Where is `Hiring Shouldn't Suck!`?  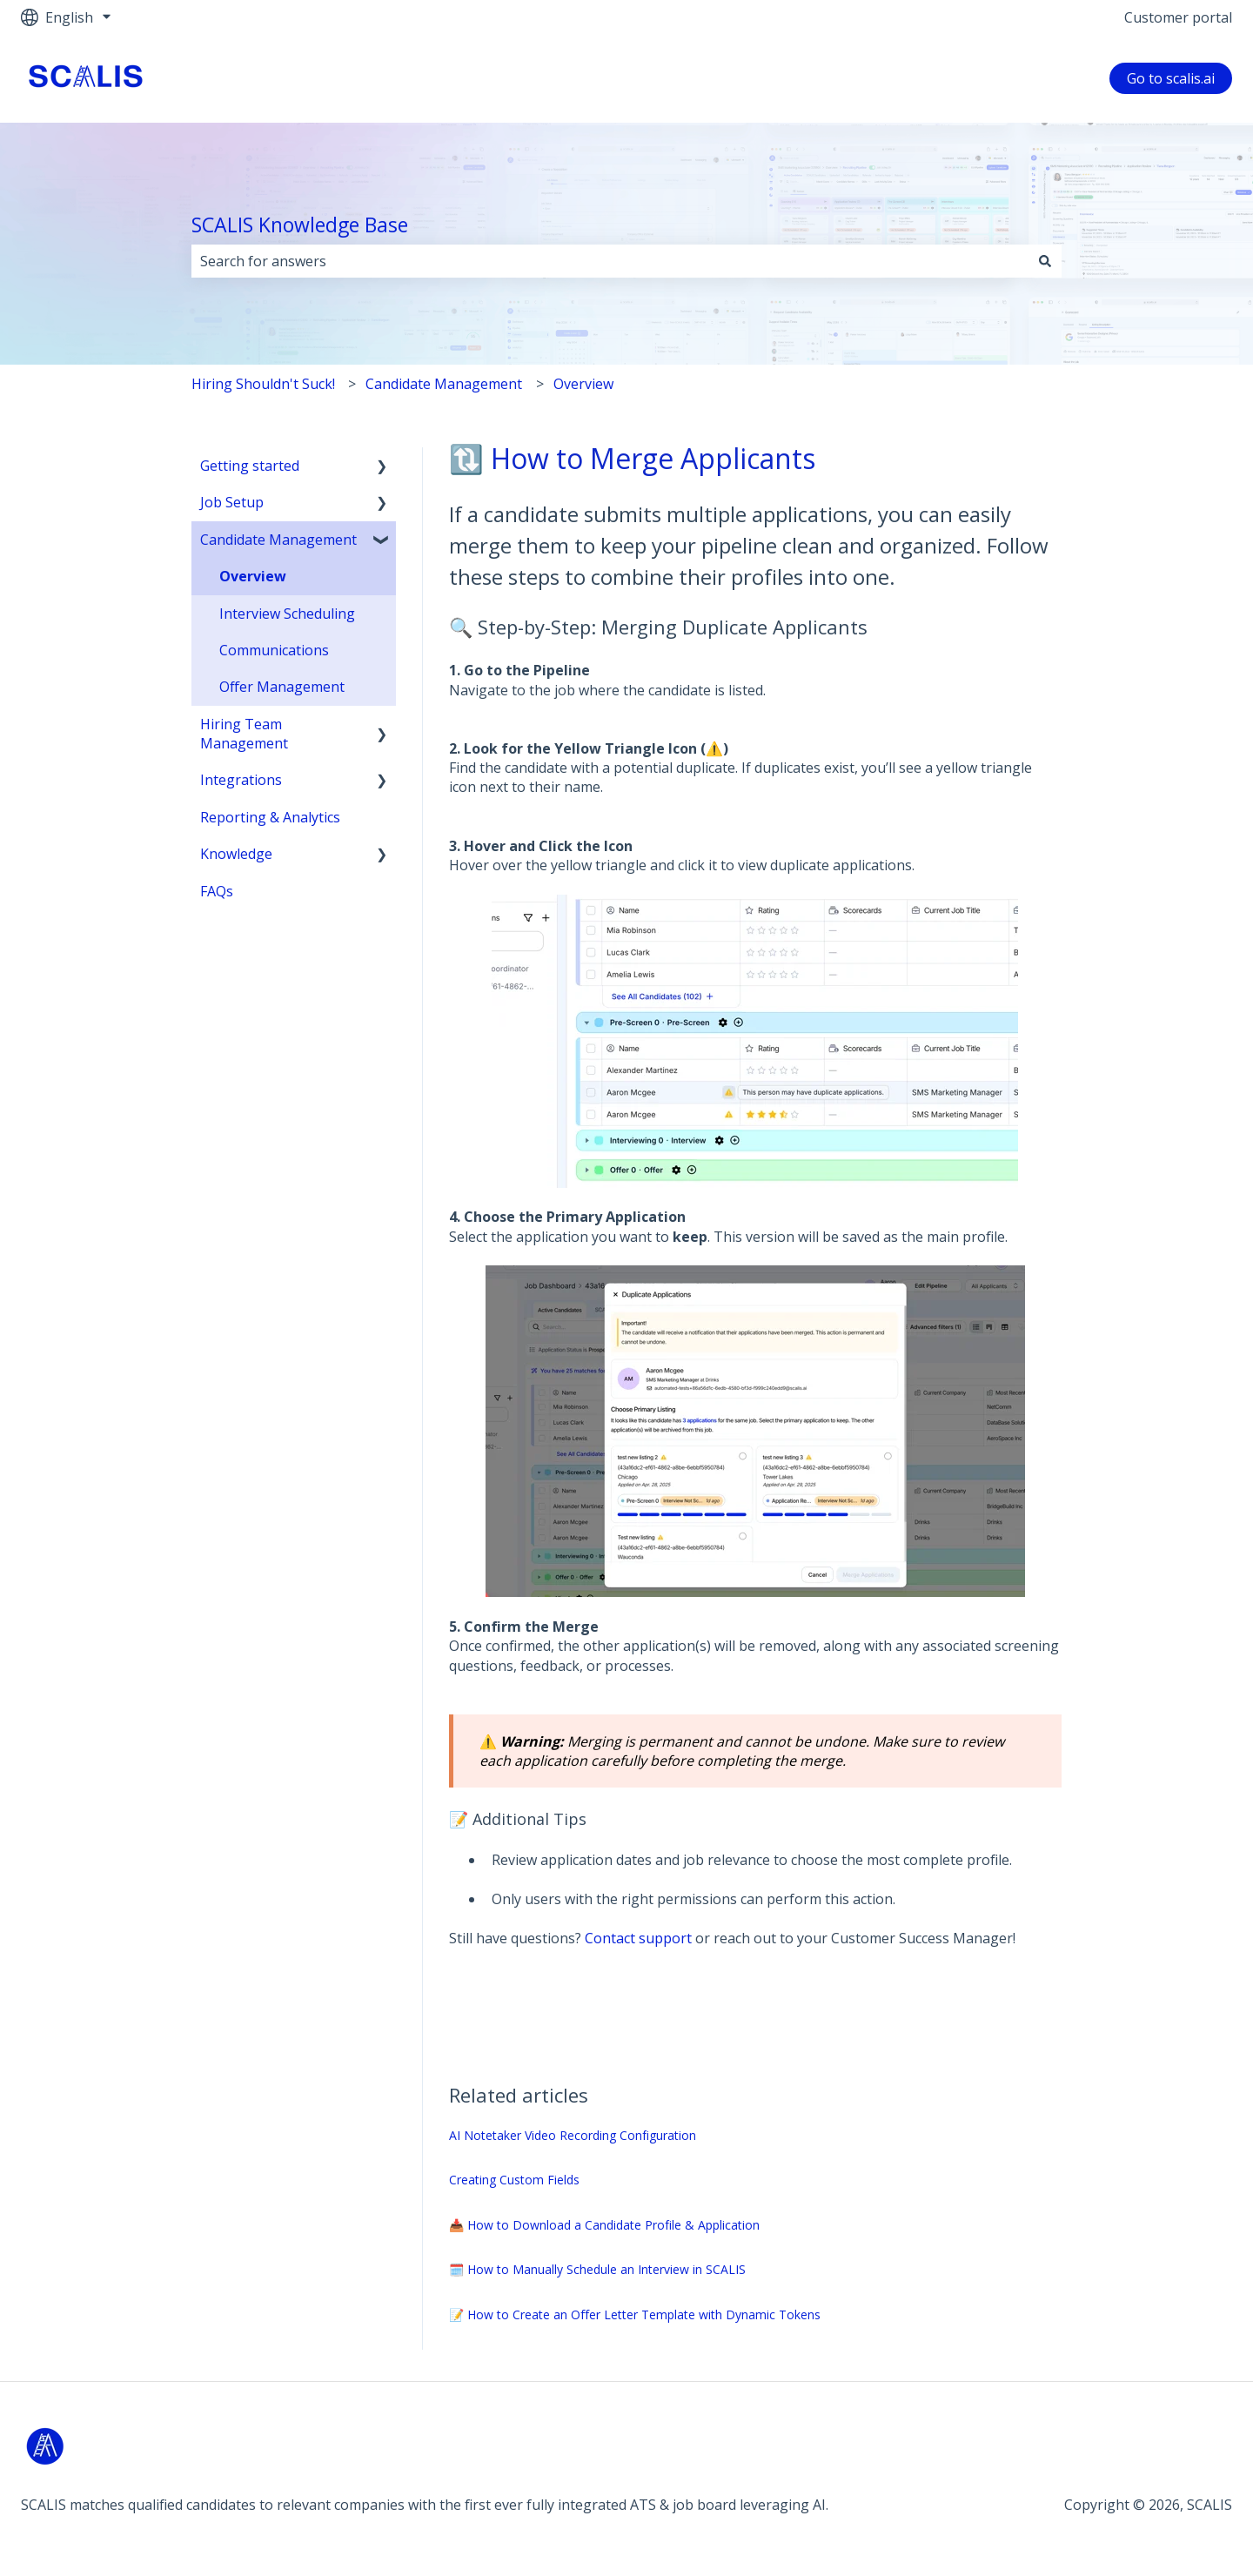
Hiring Shouldn't Suck! is located at coordinates (263, 383).